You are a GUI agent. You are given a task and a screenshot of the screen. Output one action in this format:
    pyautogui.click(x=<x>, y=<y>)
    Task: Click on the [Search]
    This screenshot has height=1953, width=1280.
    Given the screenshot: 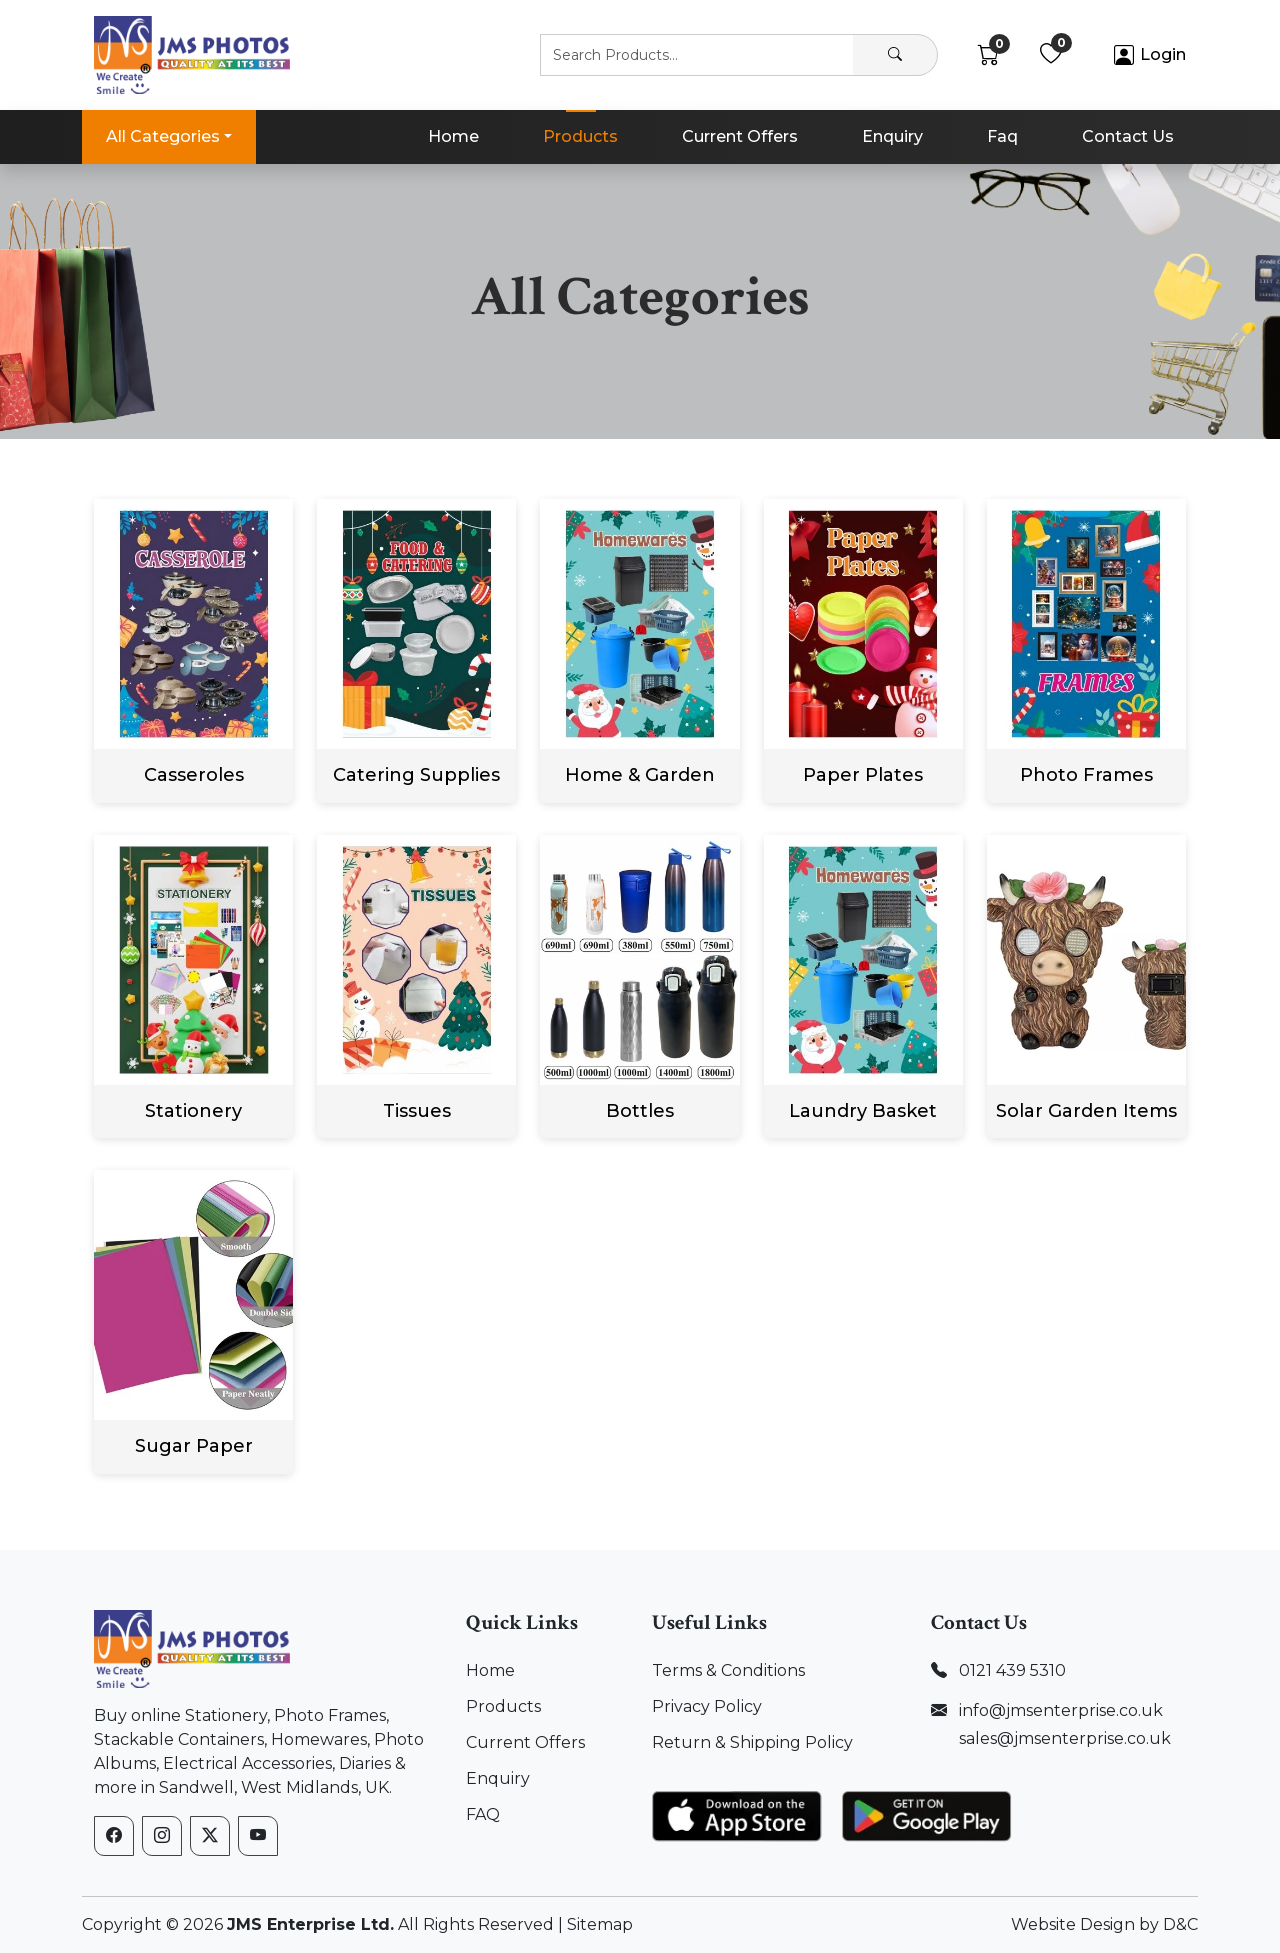 What is the action you would take?
    pyautogui.click(x=895, y=55)
    